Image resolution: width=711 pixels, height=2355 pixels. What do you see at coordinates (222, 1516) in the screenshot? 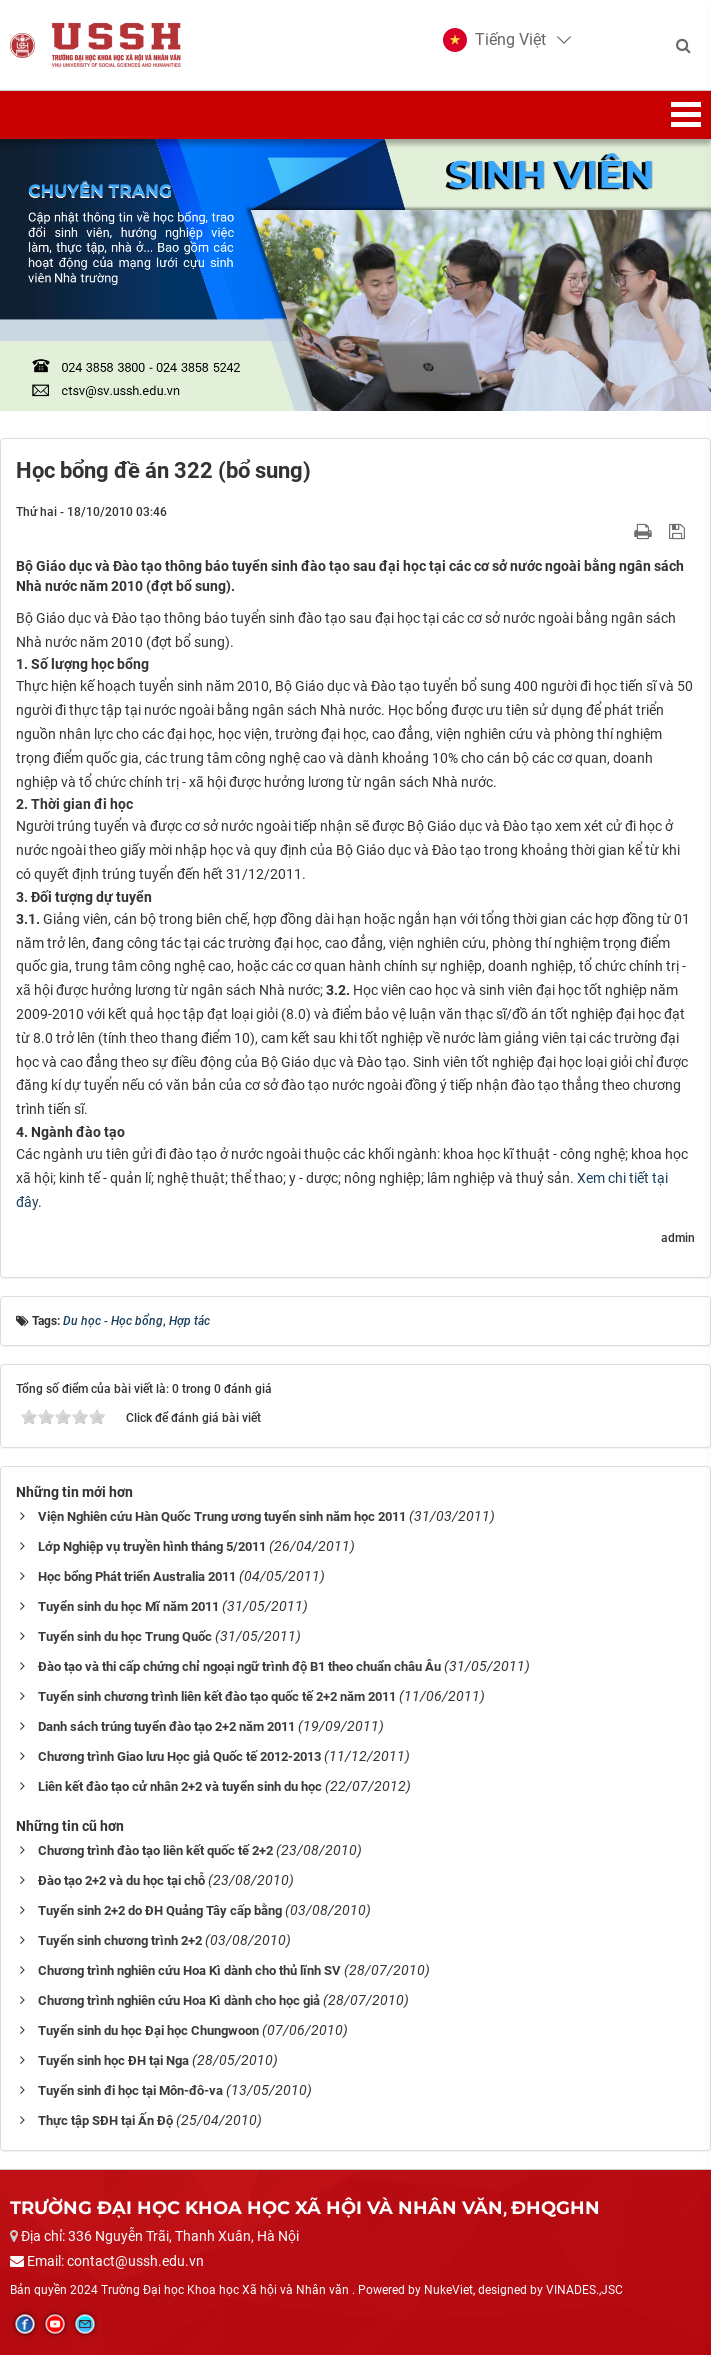
I see `Viện Nghiên cứu Hàn Quốc Trung ương tuyển sinh năm học 2011` at bounding box center [222, 1516].